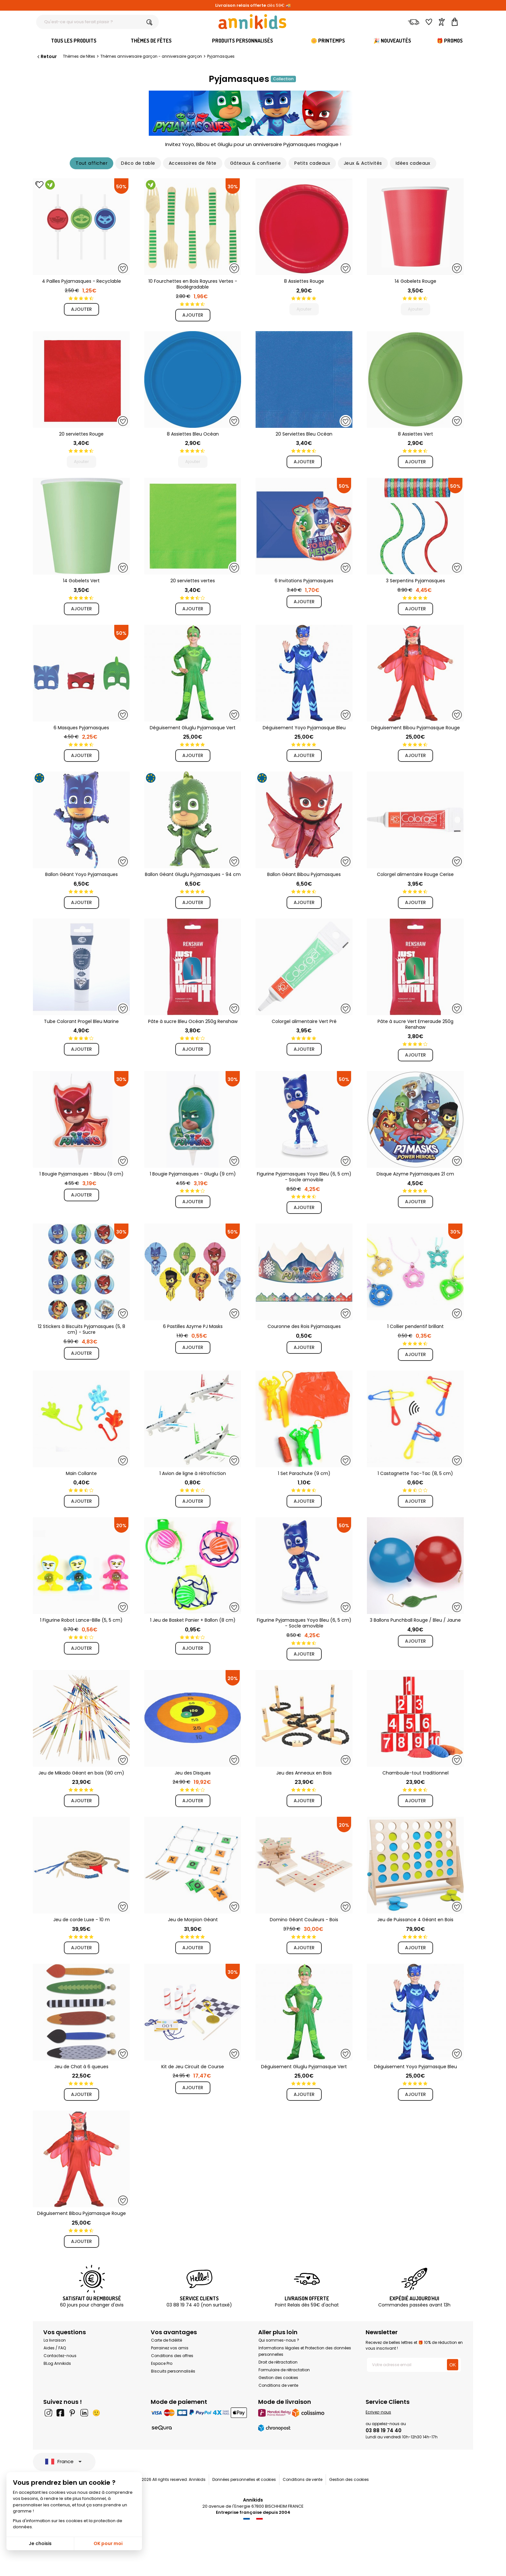  What do you see at coordinates (81, 1773) in the screenshot?
I see `Jeu de Mikado Géant en bois (90 cm)` at bounding box center [81, 1773].